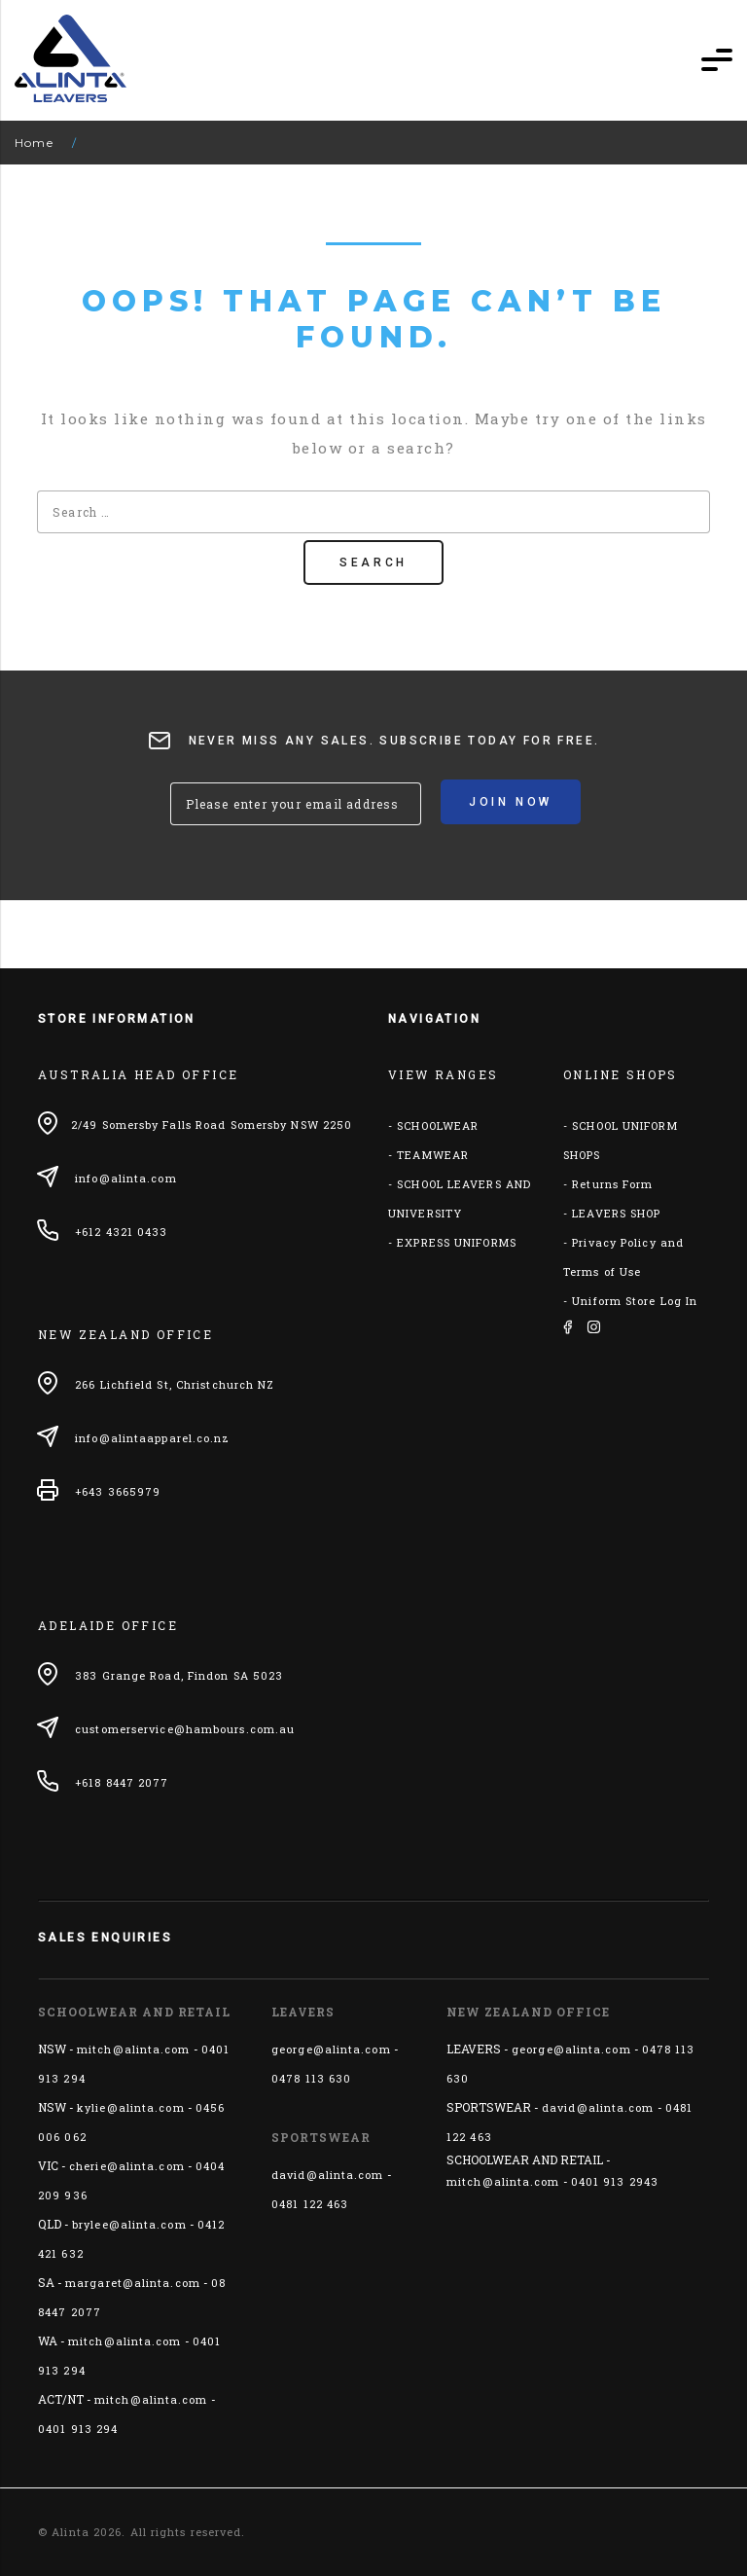 This screenshot has width=747, height=2576. What do you see at coordinates (78, 2428) in the screenshot?
I see `0401 913 294` at bounding box center [78, 2428].